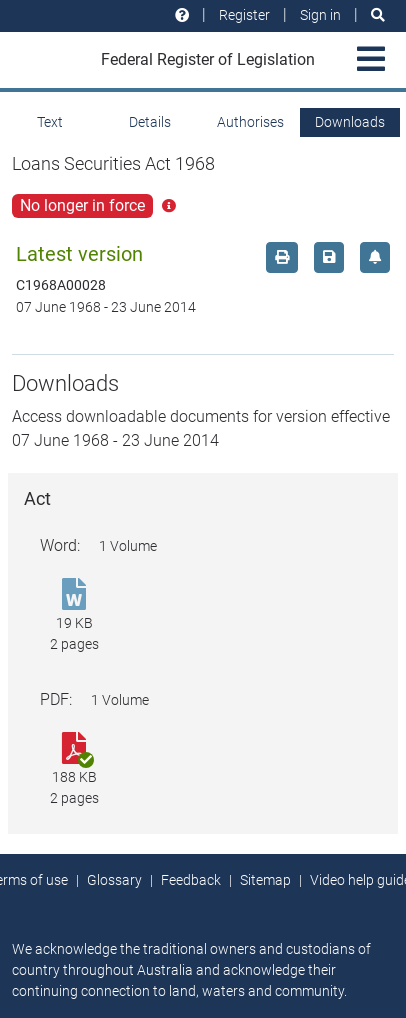 This screenshot has height=1018, width=406. What do you see at coordinates (250, 122) in the screenshot?
I see `Authorises [tab]` at bounding box center [250, 122].